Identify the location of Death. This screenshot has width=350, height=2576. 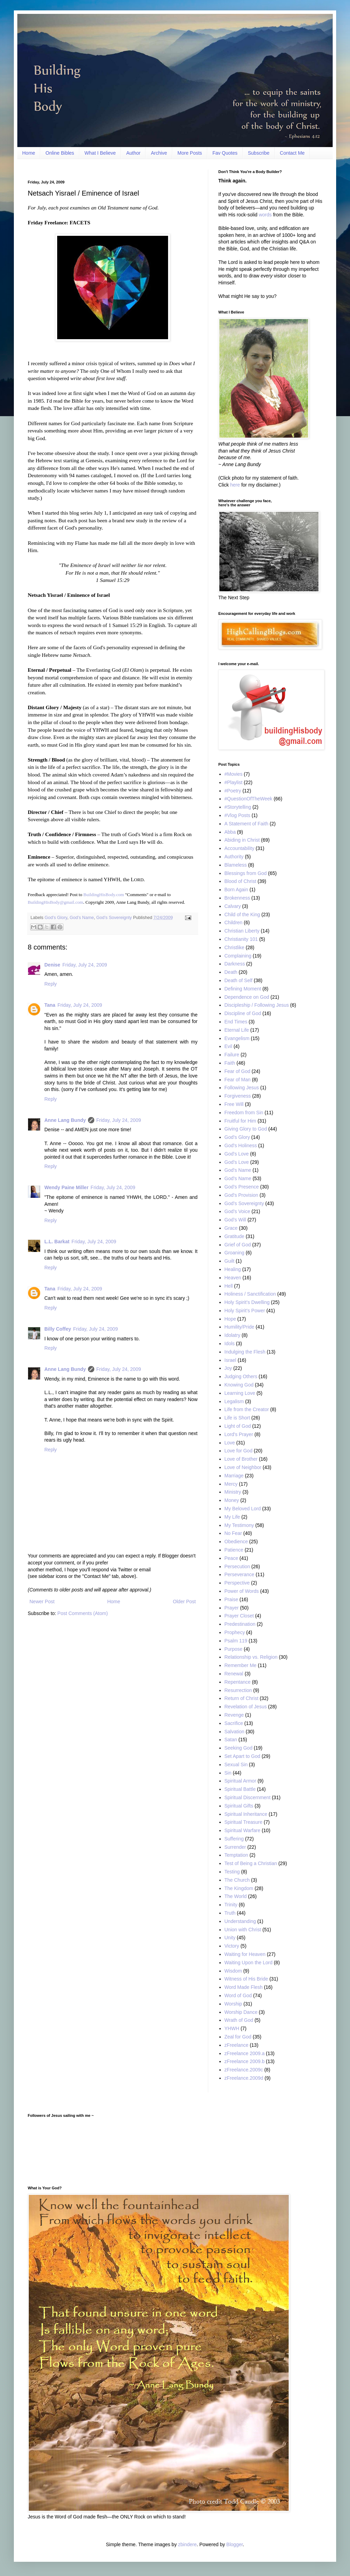
(231, 972).